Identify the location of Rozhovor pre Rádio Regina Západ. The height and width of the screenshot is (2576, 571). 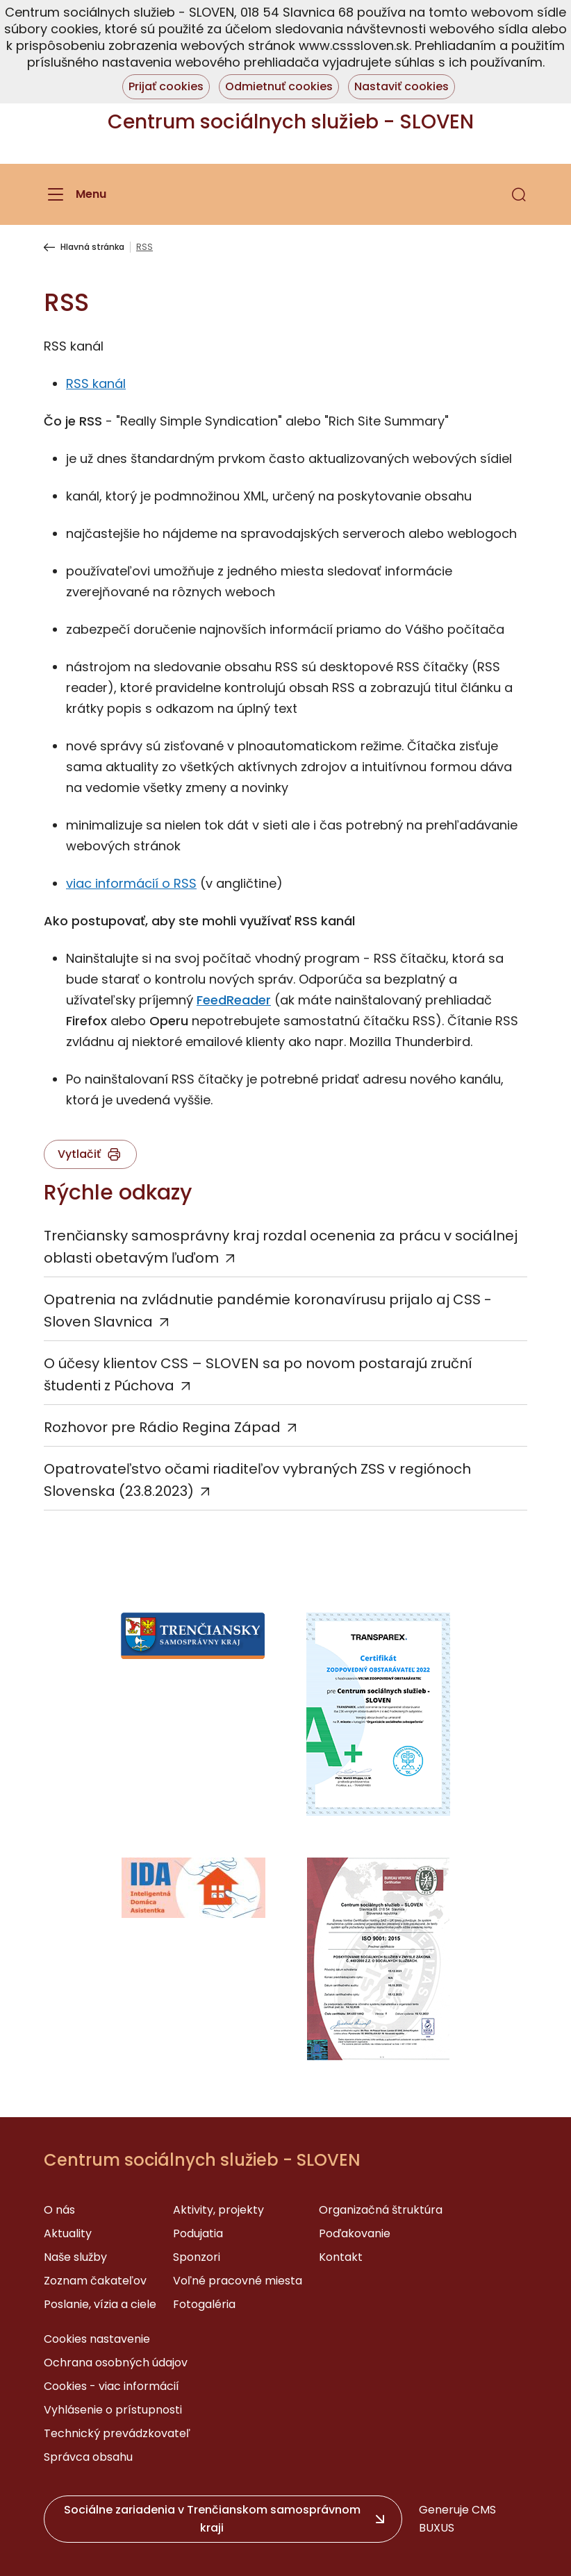
(162, 1427).